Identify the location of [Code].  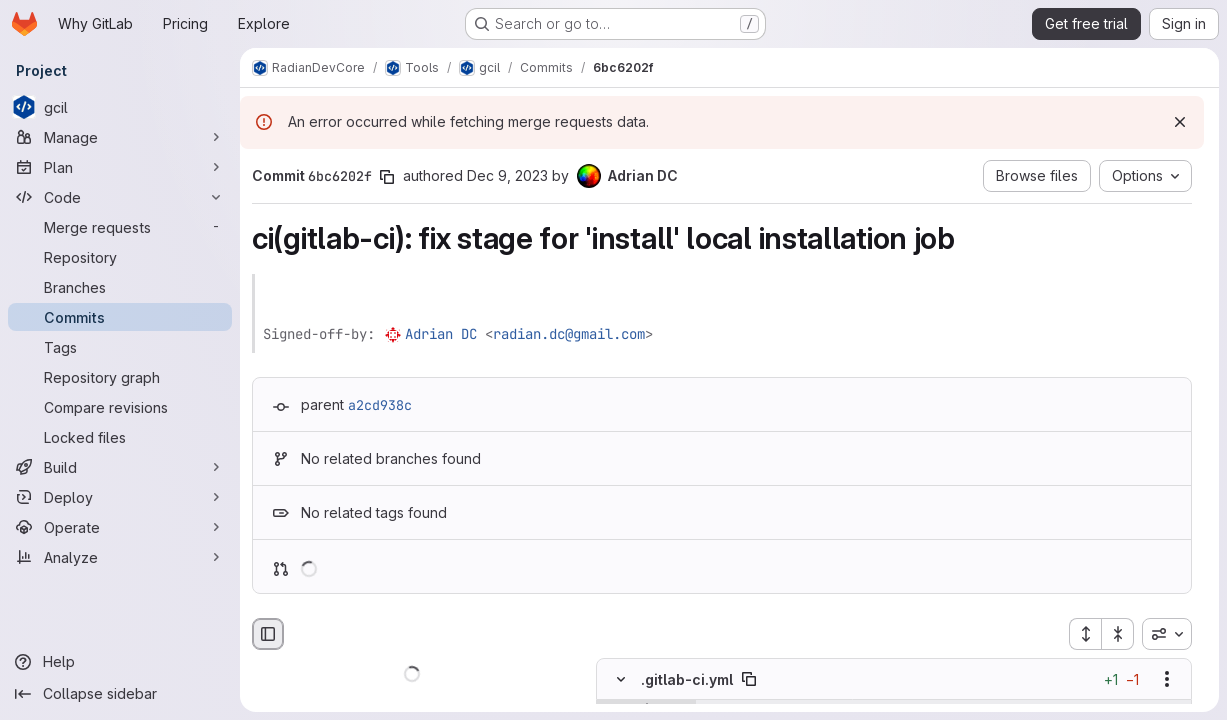
(120, 197).